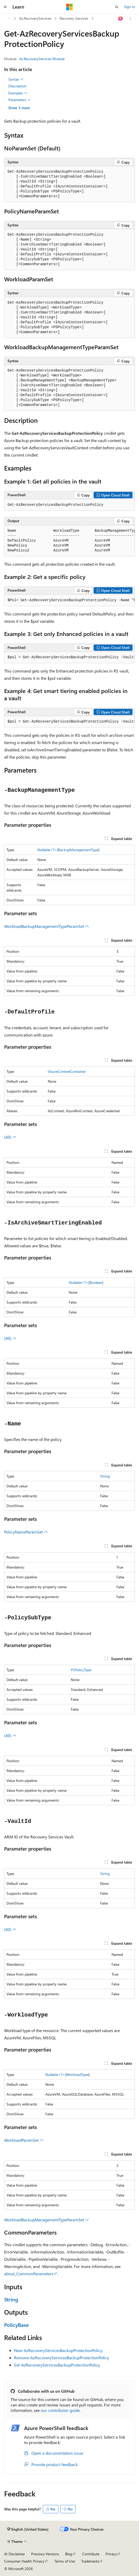 The image size is (139, 2576). Describe the element at coordinates (67, 1071) in the screenshot. I see `IAzureContextContainer` at that location.